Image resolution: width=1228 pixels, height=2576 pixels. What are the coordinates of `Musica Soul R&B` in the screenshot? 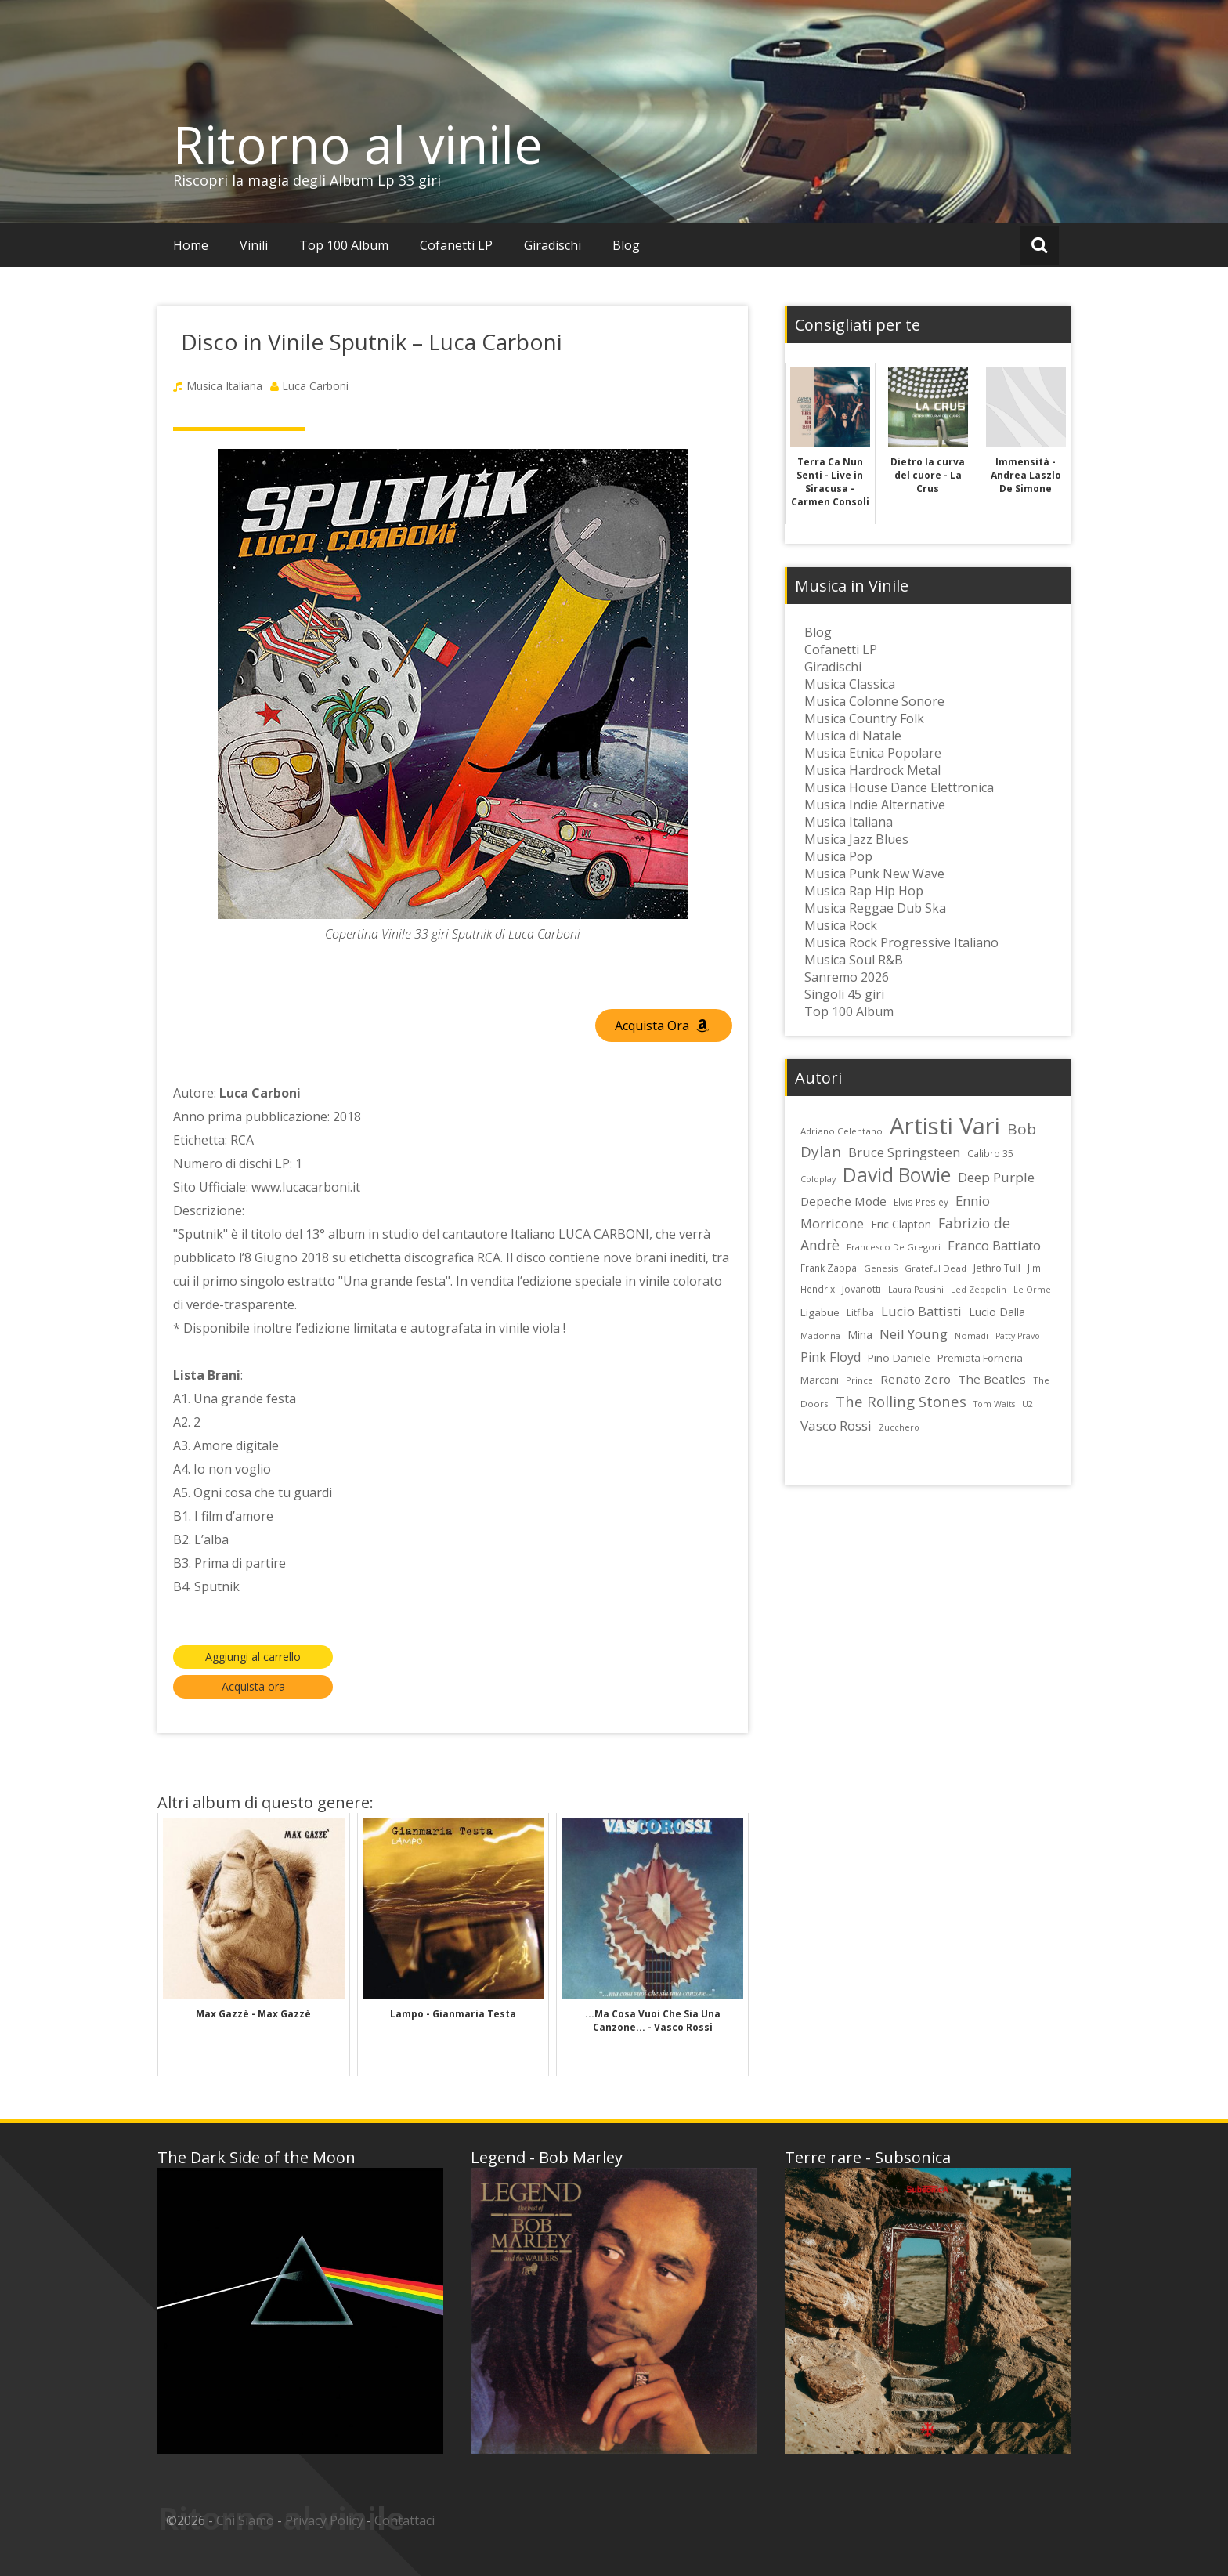 It's located at (853, 959).